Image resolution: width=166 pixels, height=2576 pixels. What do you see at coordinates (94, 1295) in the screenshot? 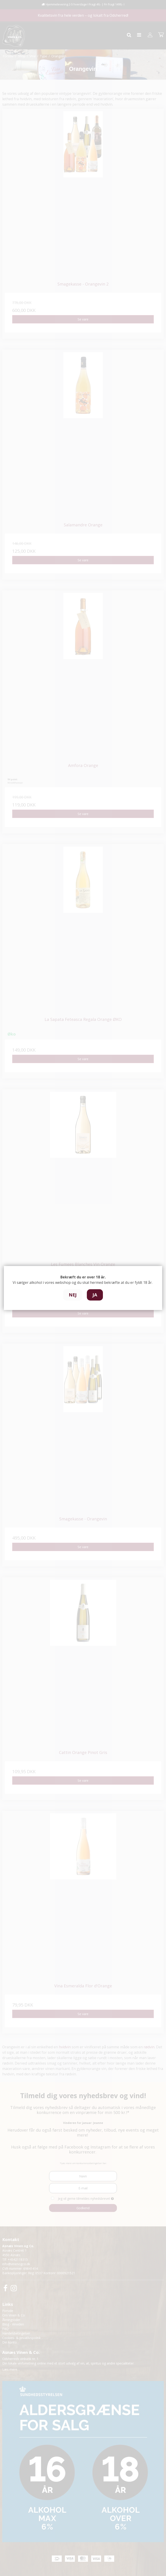
I see `JA` at bounding box center [94, 1295].